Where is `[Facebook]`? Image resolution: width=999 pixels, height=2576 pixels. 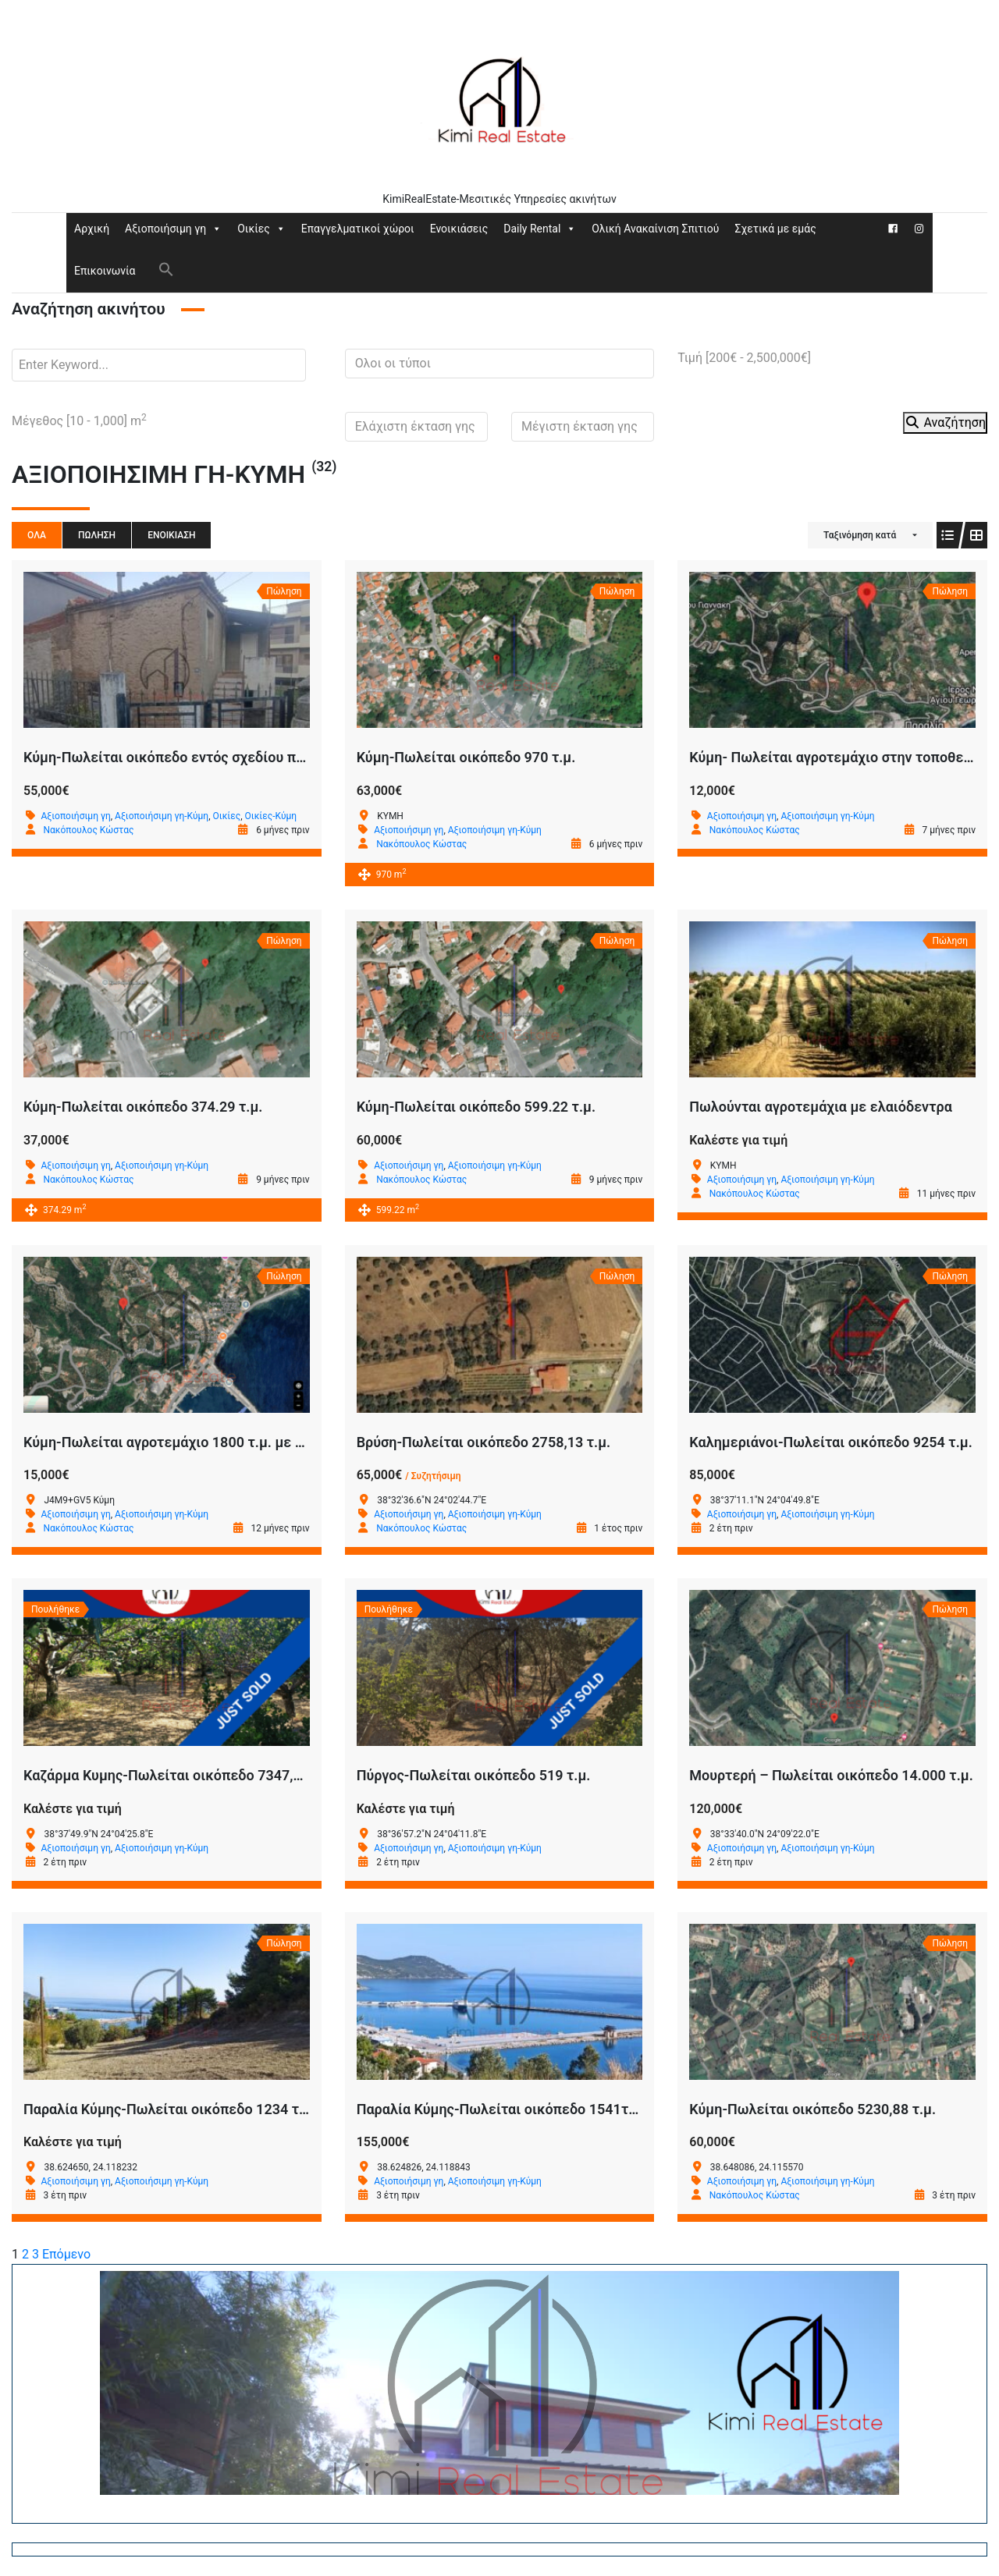
[Facebook] is located at coordinates (893, 228).